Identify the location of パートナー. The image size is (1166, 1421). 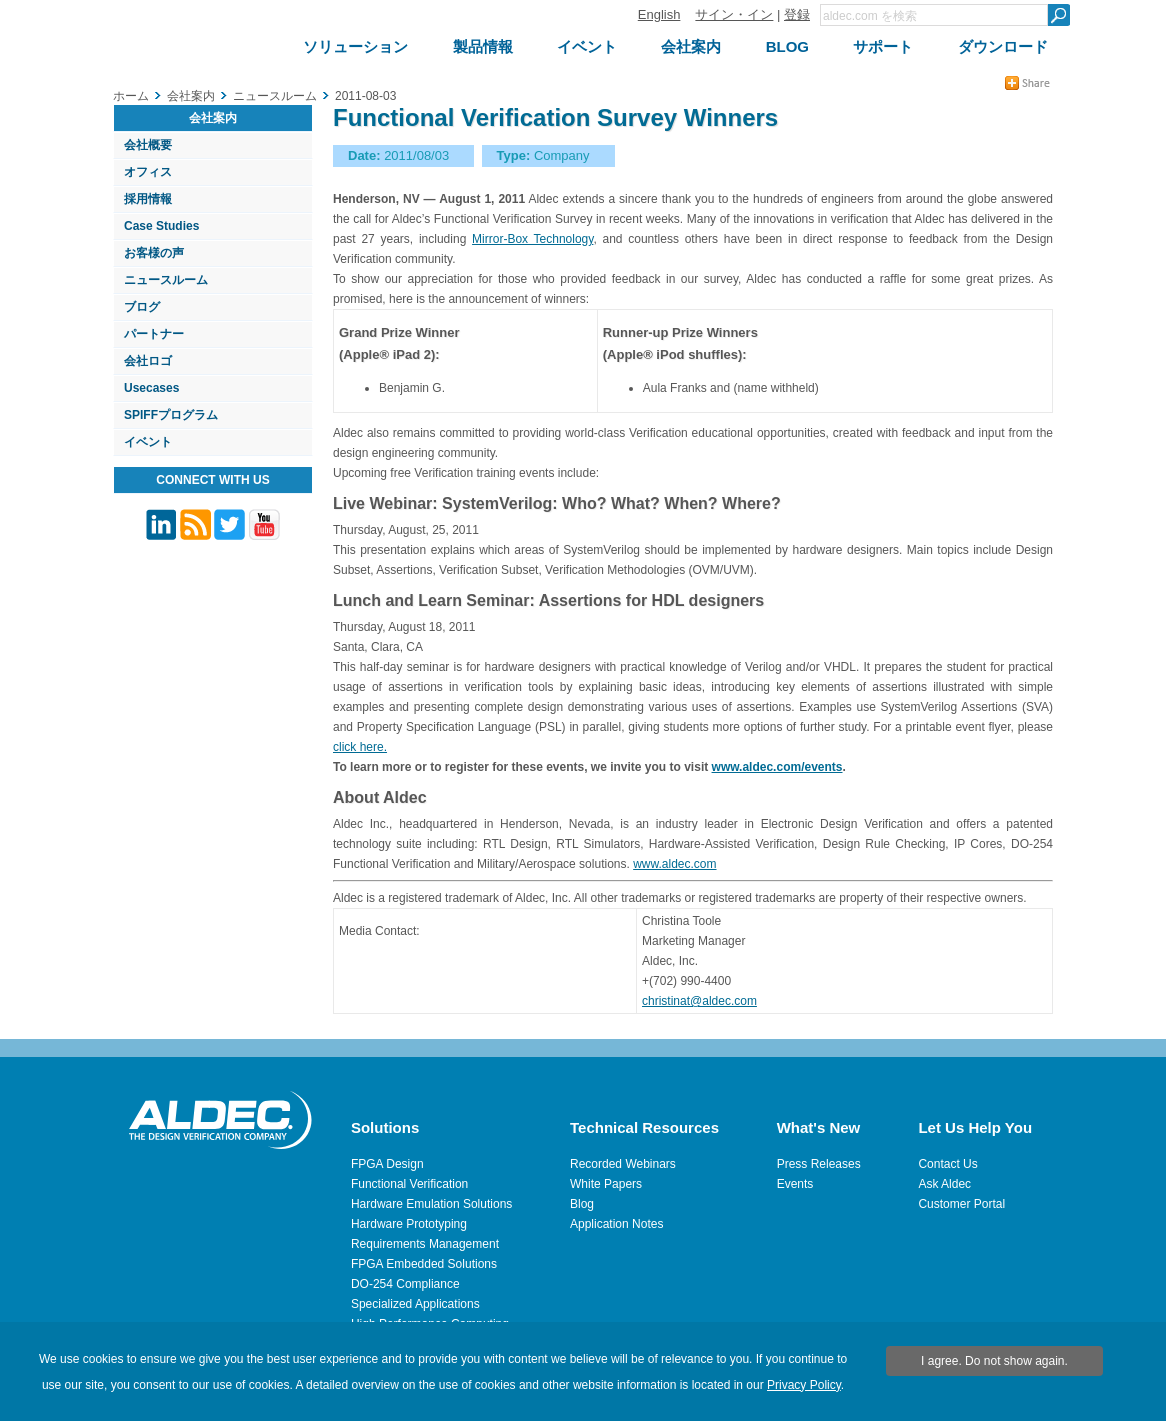
(154, 334).